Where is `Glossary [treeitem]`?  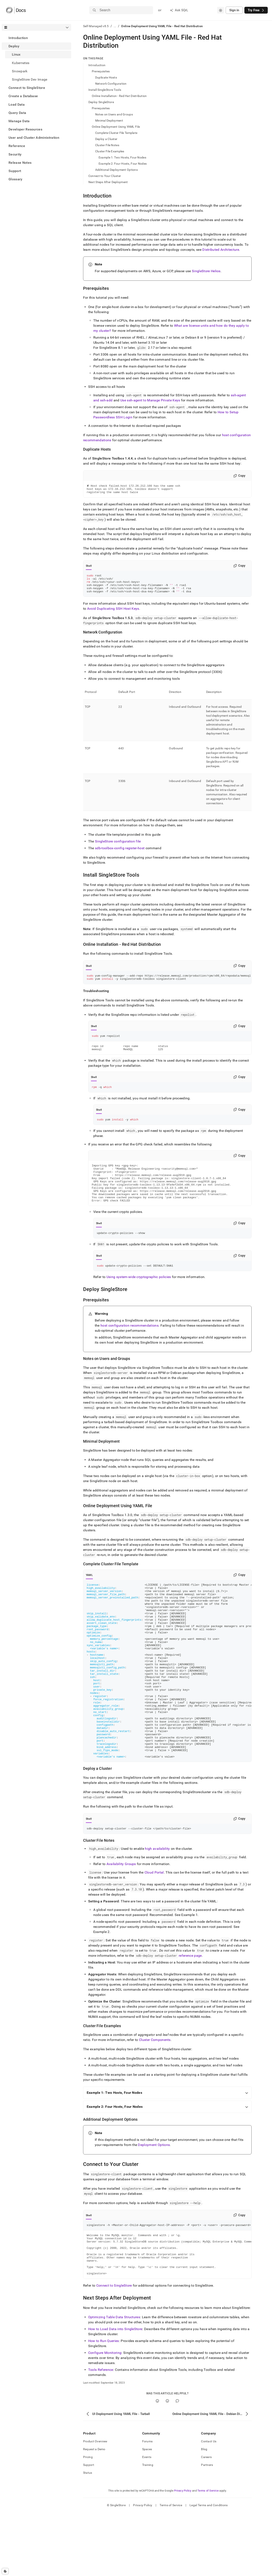 Glossary [treeitem] is located at coordinates (15, 179).